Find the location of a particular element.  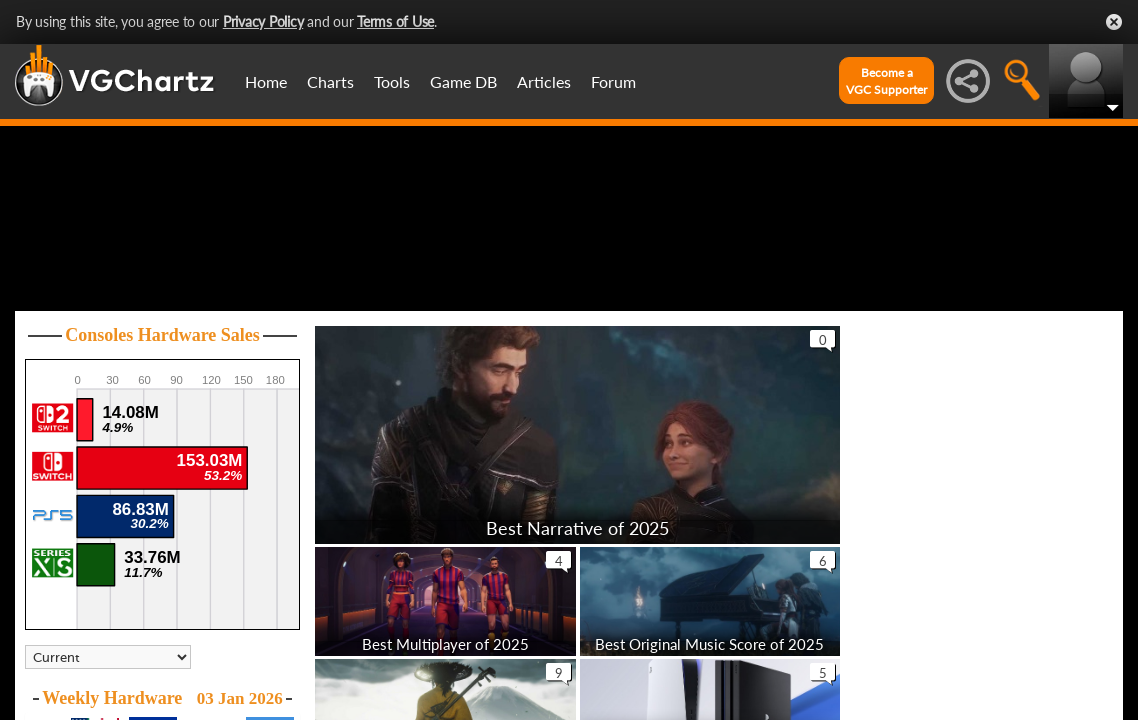

Forum is located at coordinates (613, 81).